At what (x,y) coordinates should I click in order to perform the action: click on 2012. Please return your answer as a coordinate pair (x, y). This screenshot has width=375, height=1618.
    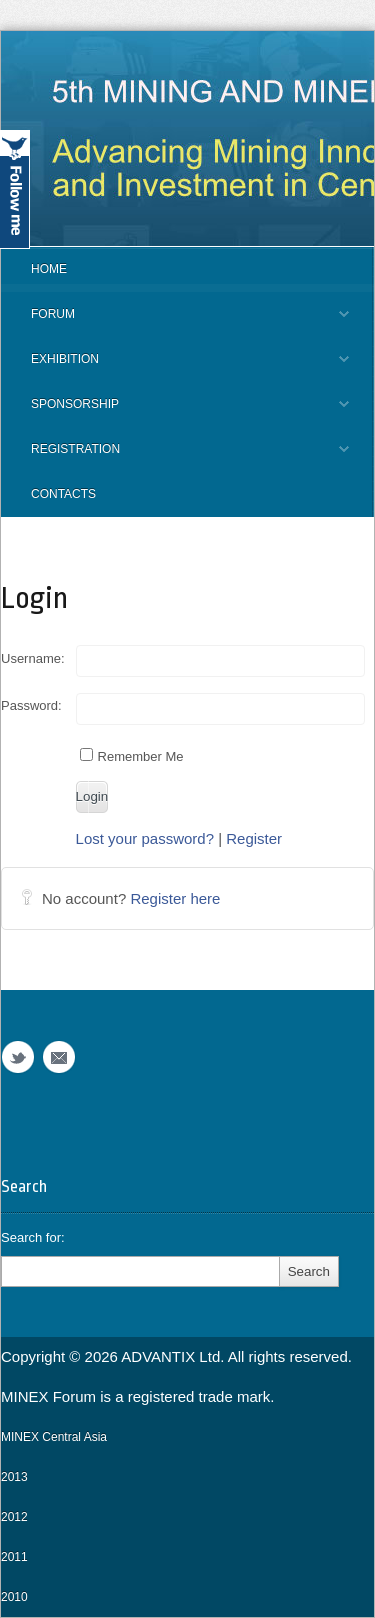
    Looking at the image, I should click on (14, 1517).